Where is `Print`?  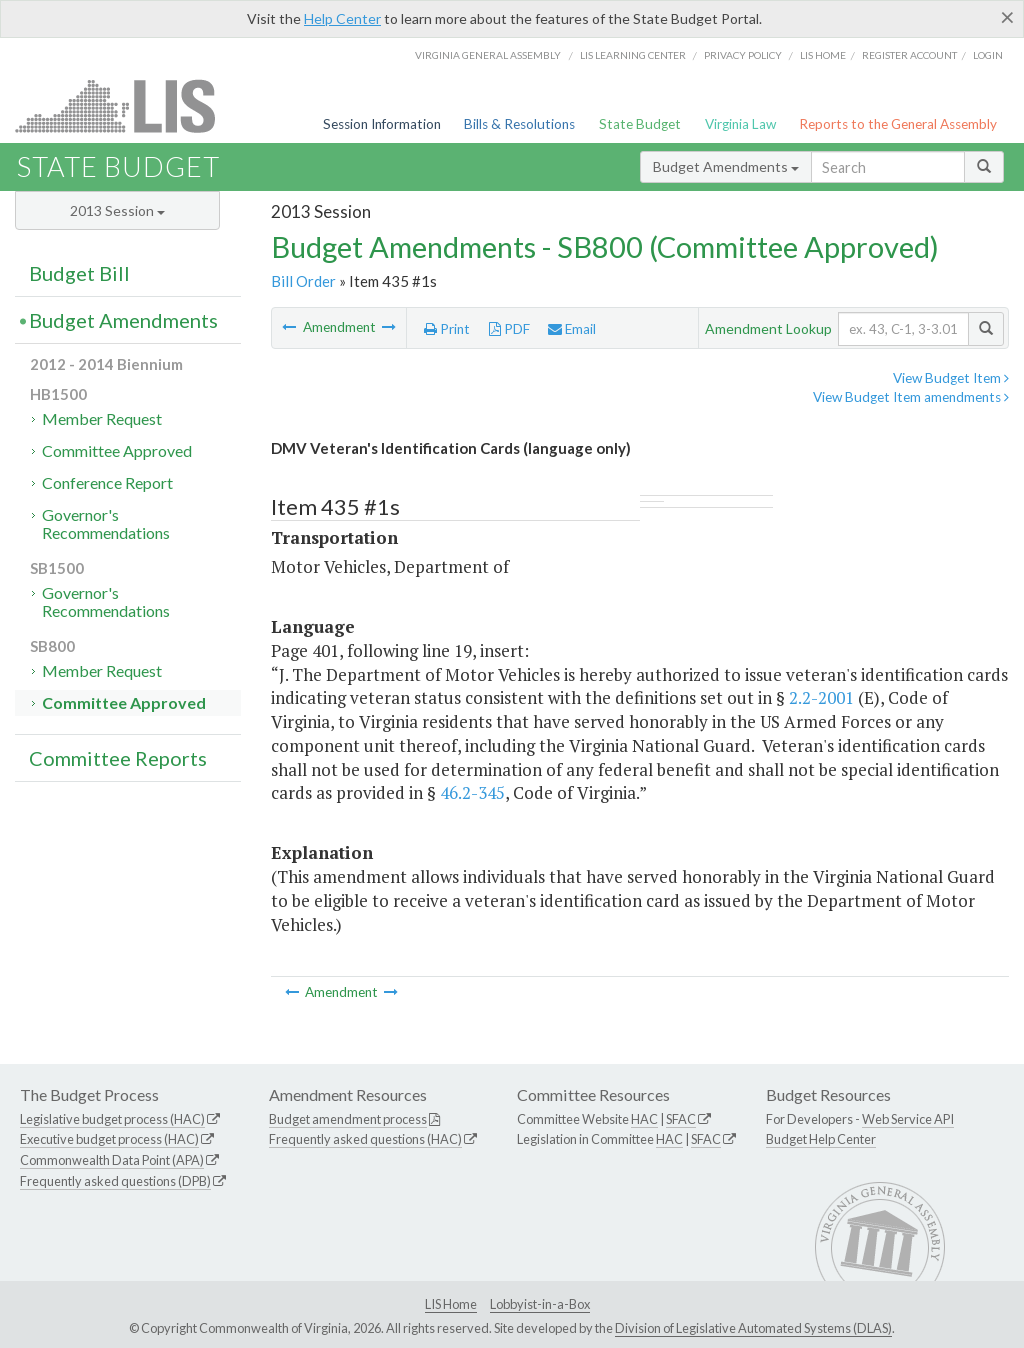 Print is located at coordinates (447, 329).